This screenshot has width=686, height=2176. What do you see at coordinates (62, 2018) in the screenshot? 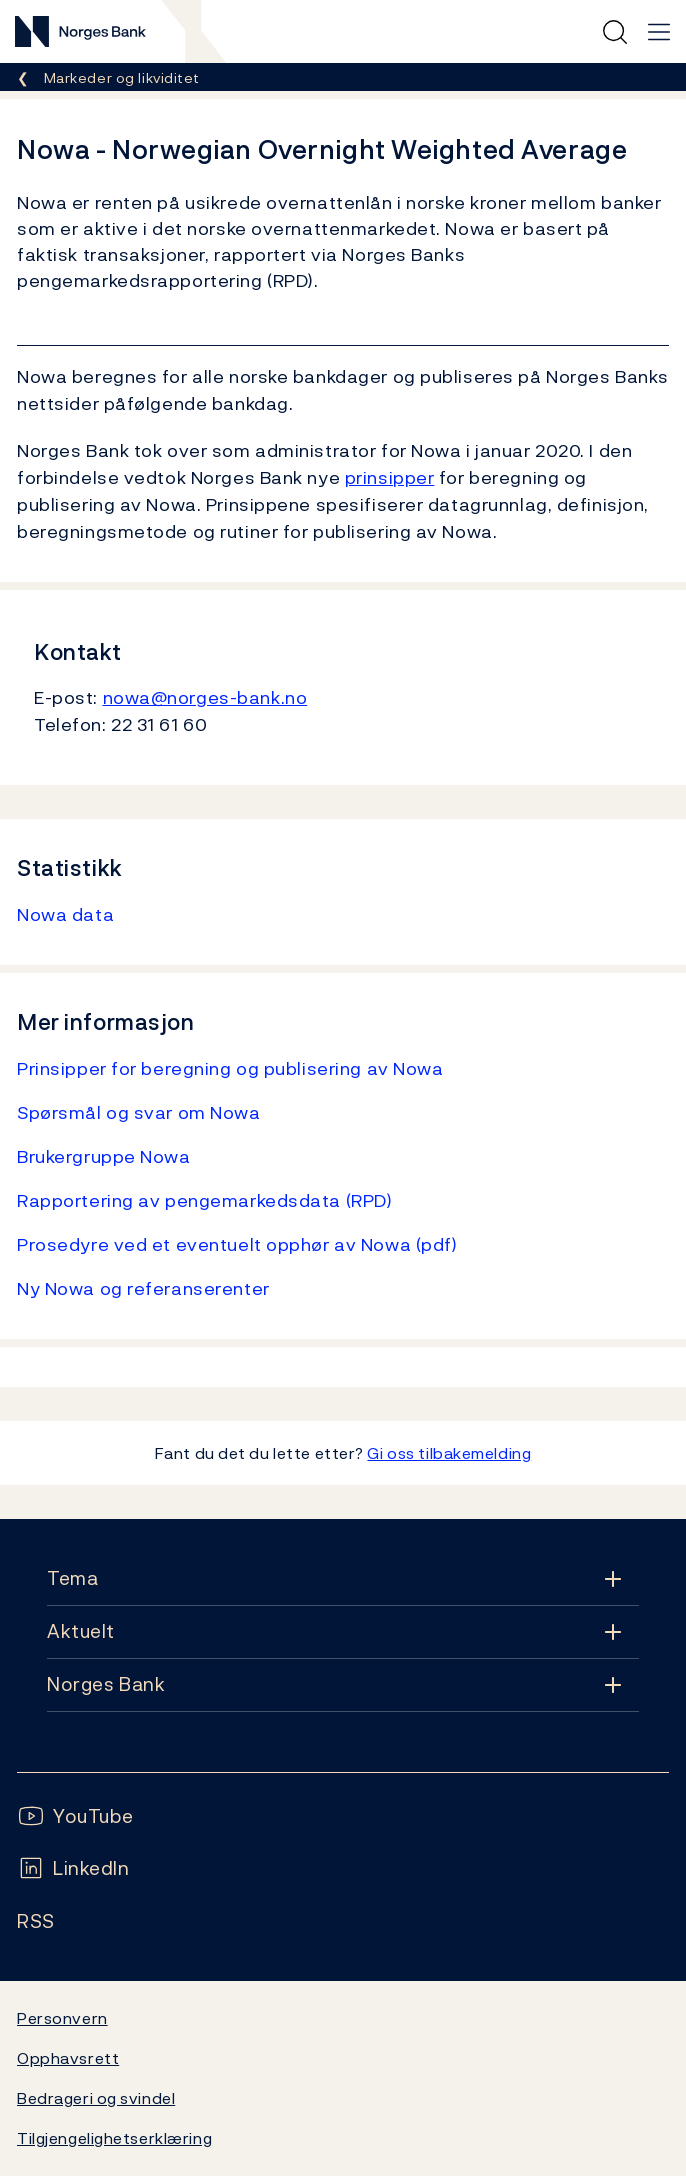
I see `Personvern` at bounding box center [62, 2018].